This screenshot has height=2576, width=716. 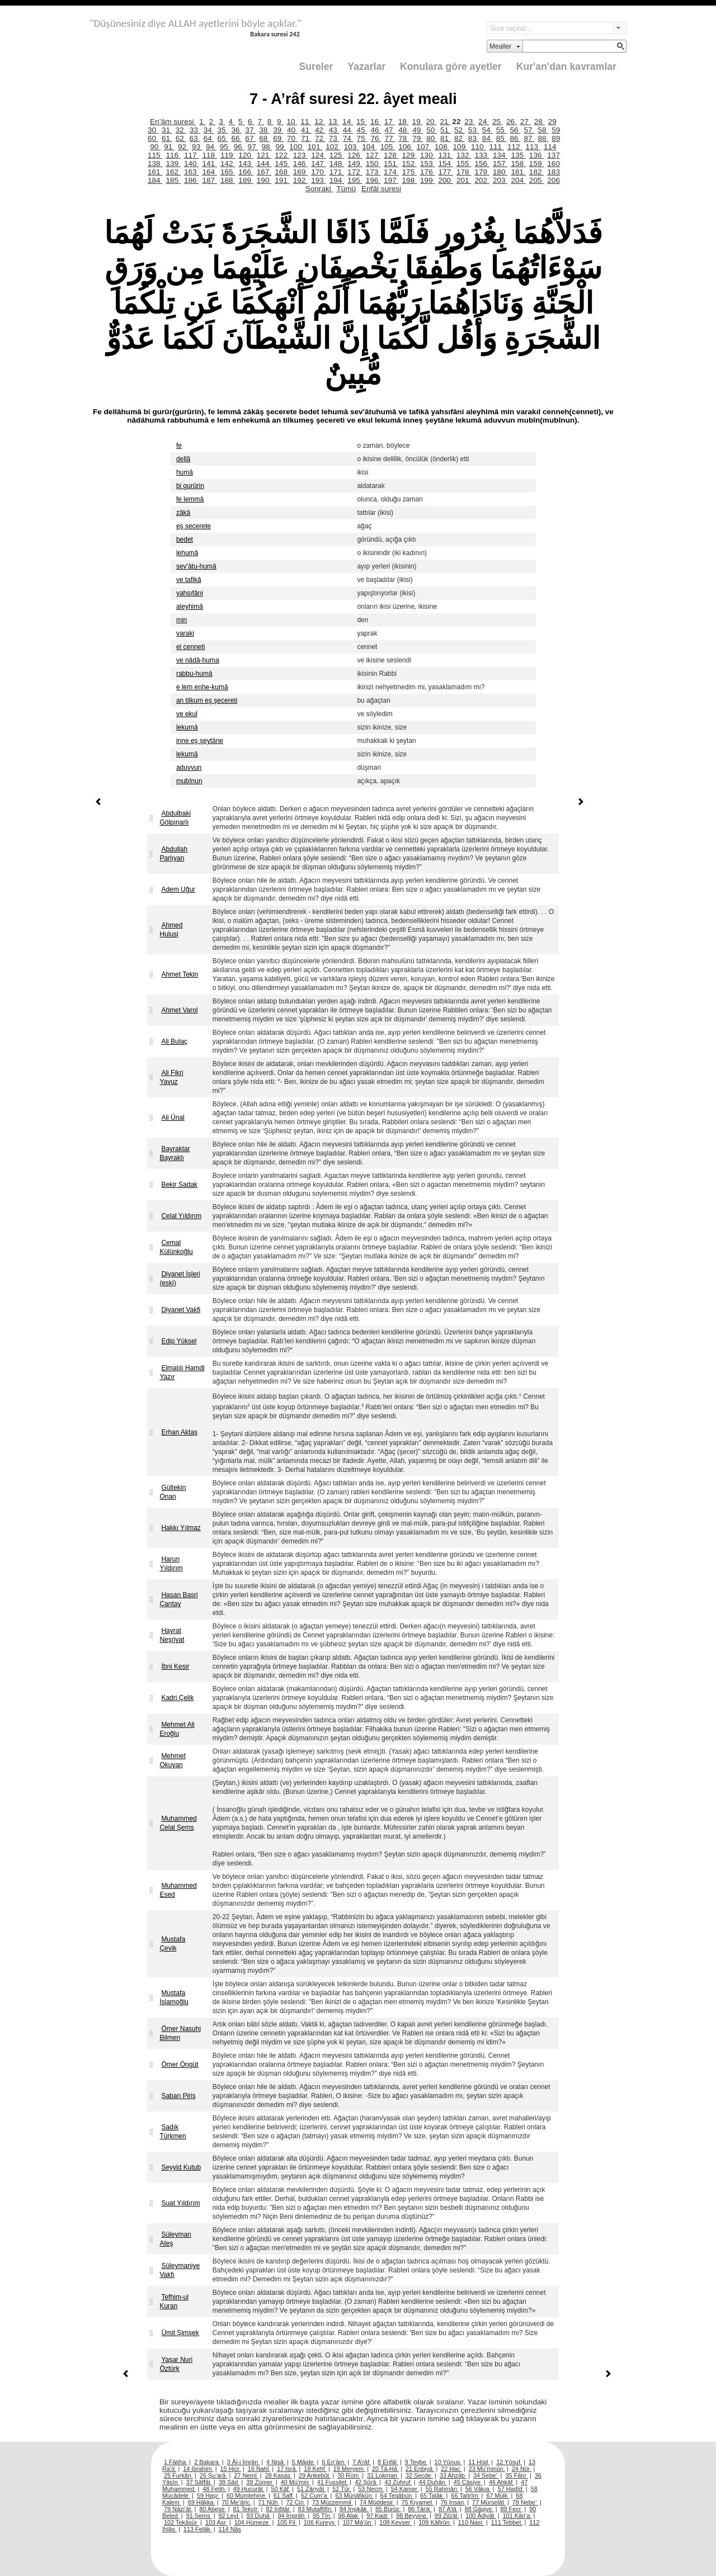 I want to click on 31, so click(x=167, y=130).